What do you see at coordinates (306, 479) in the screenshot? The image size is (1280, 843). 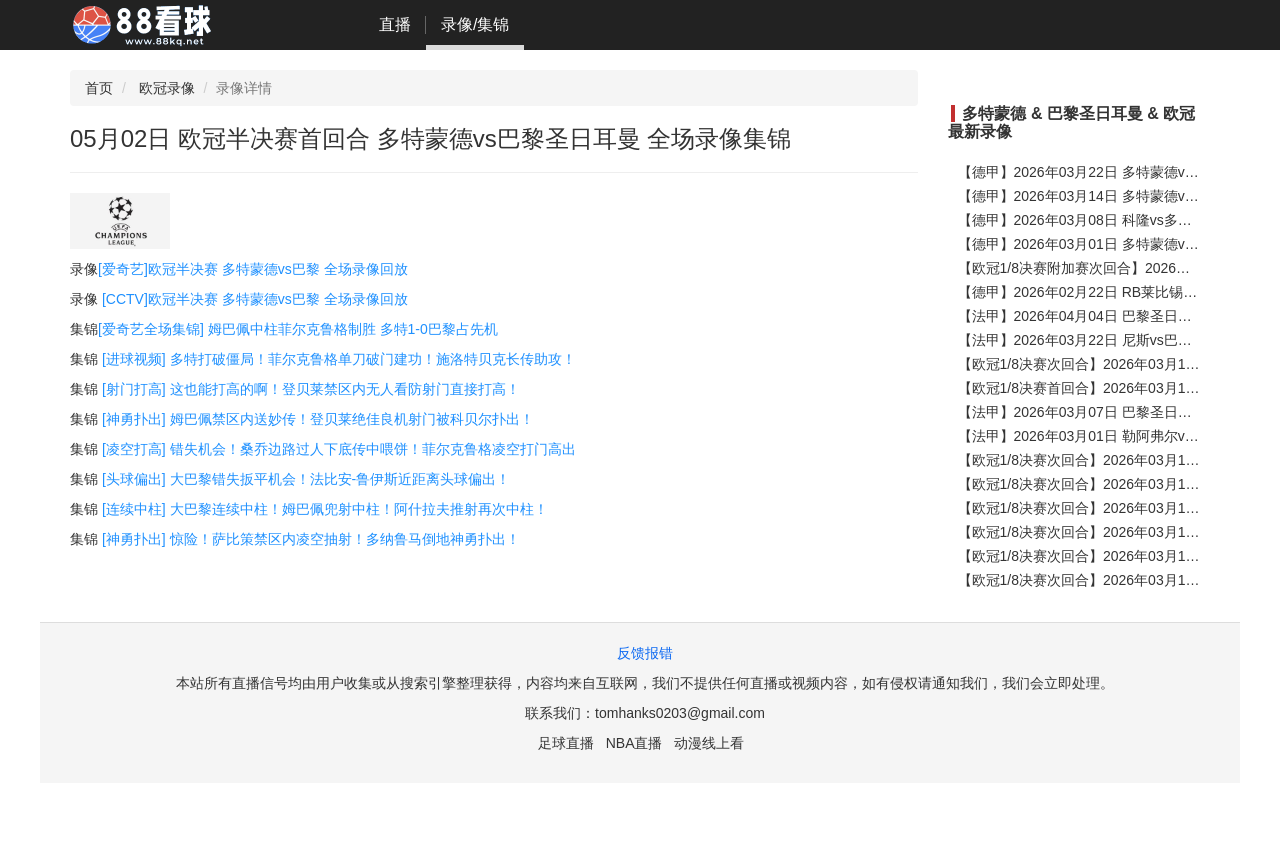 I see `[头球偏出] 大巴黎错失扳平机会！法比安-鲁伊斯近距离头球偏出！` at bounding box center [306, 479].